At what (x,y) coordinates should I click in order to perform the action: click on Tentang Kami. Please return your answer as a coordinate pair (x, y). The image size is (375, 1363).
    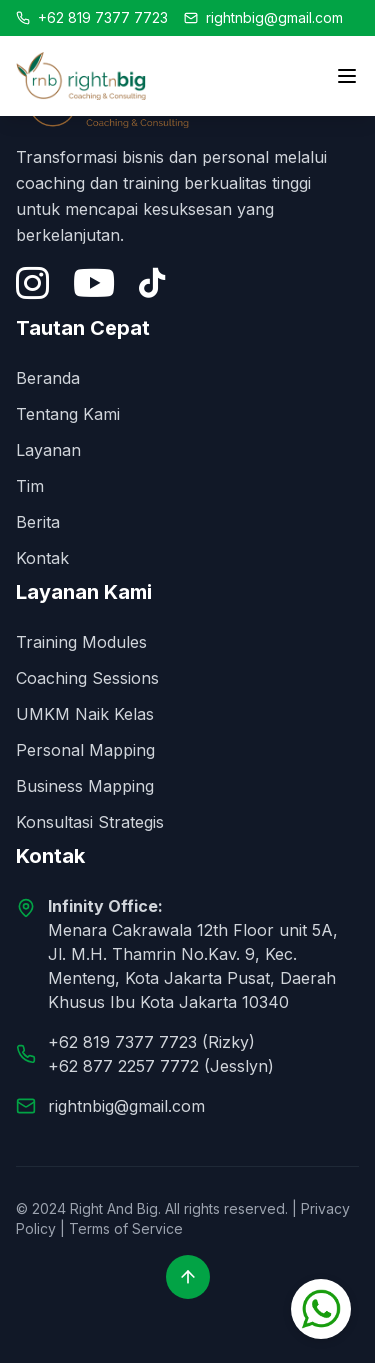
    Looking at the image, I should click on (68, 414).